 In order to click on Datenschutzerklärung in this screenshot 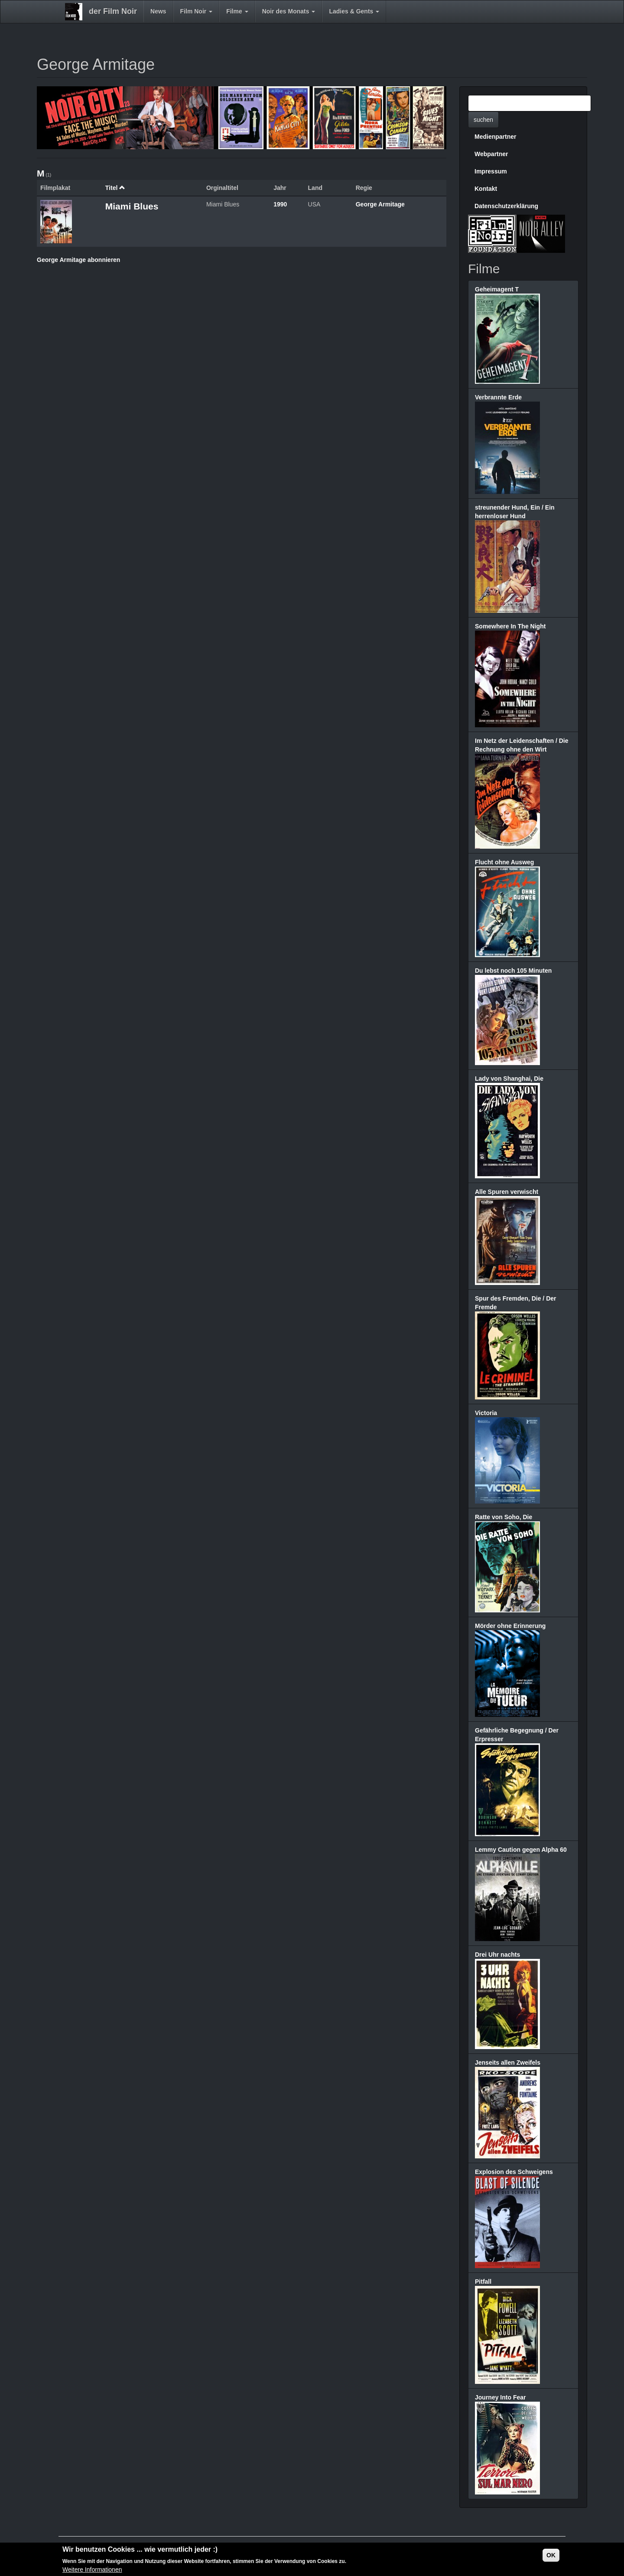, I will do `click(506, 206)`.